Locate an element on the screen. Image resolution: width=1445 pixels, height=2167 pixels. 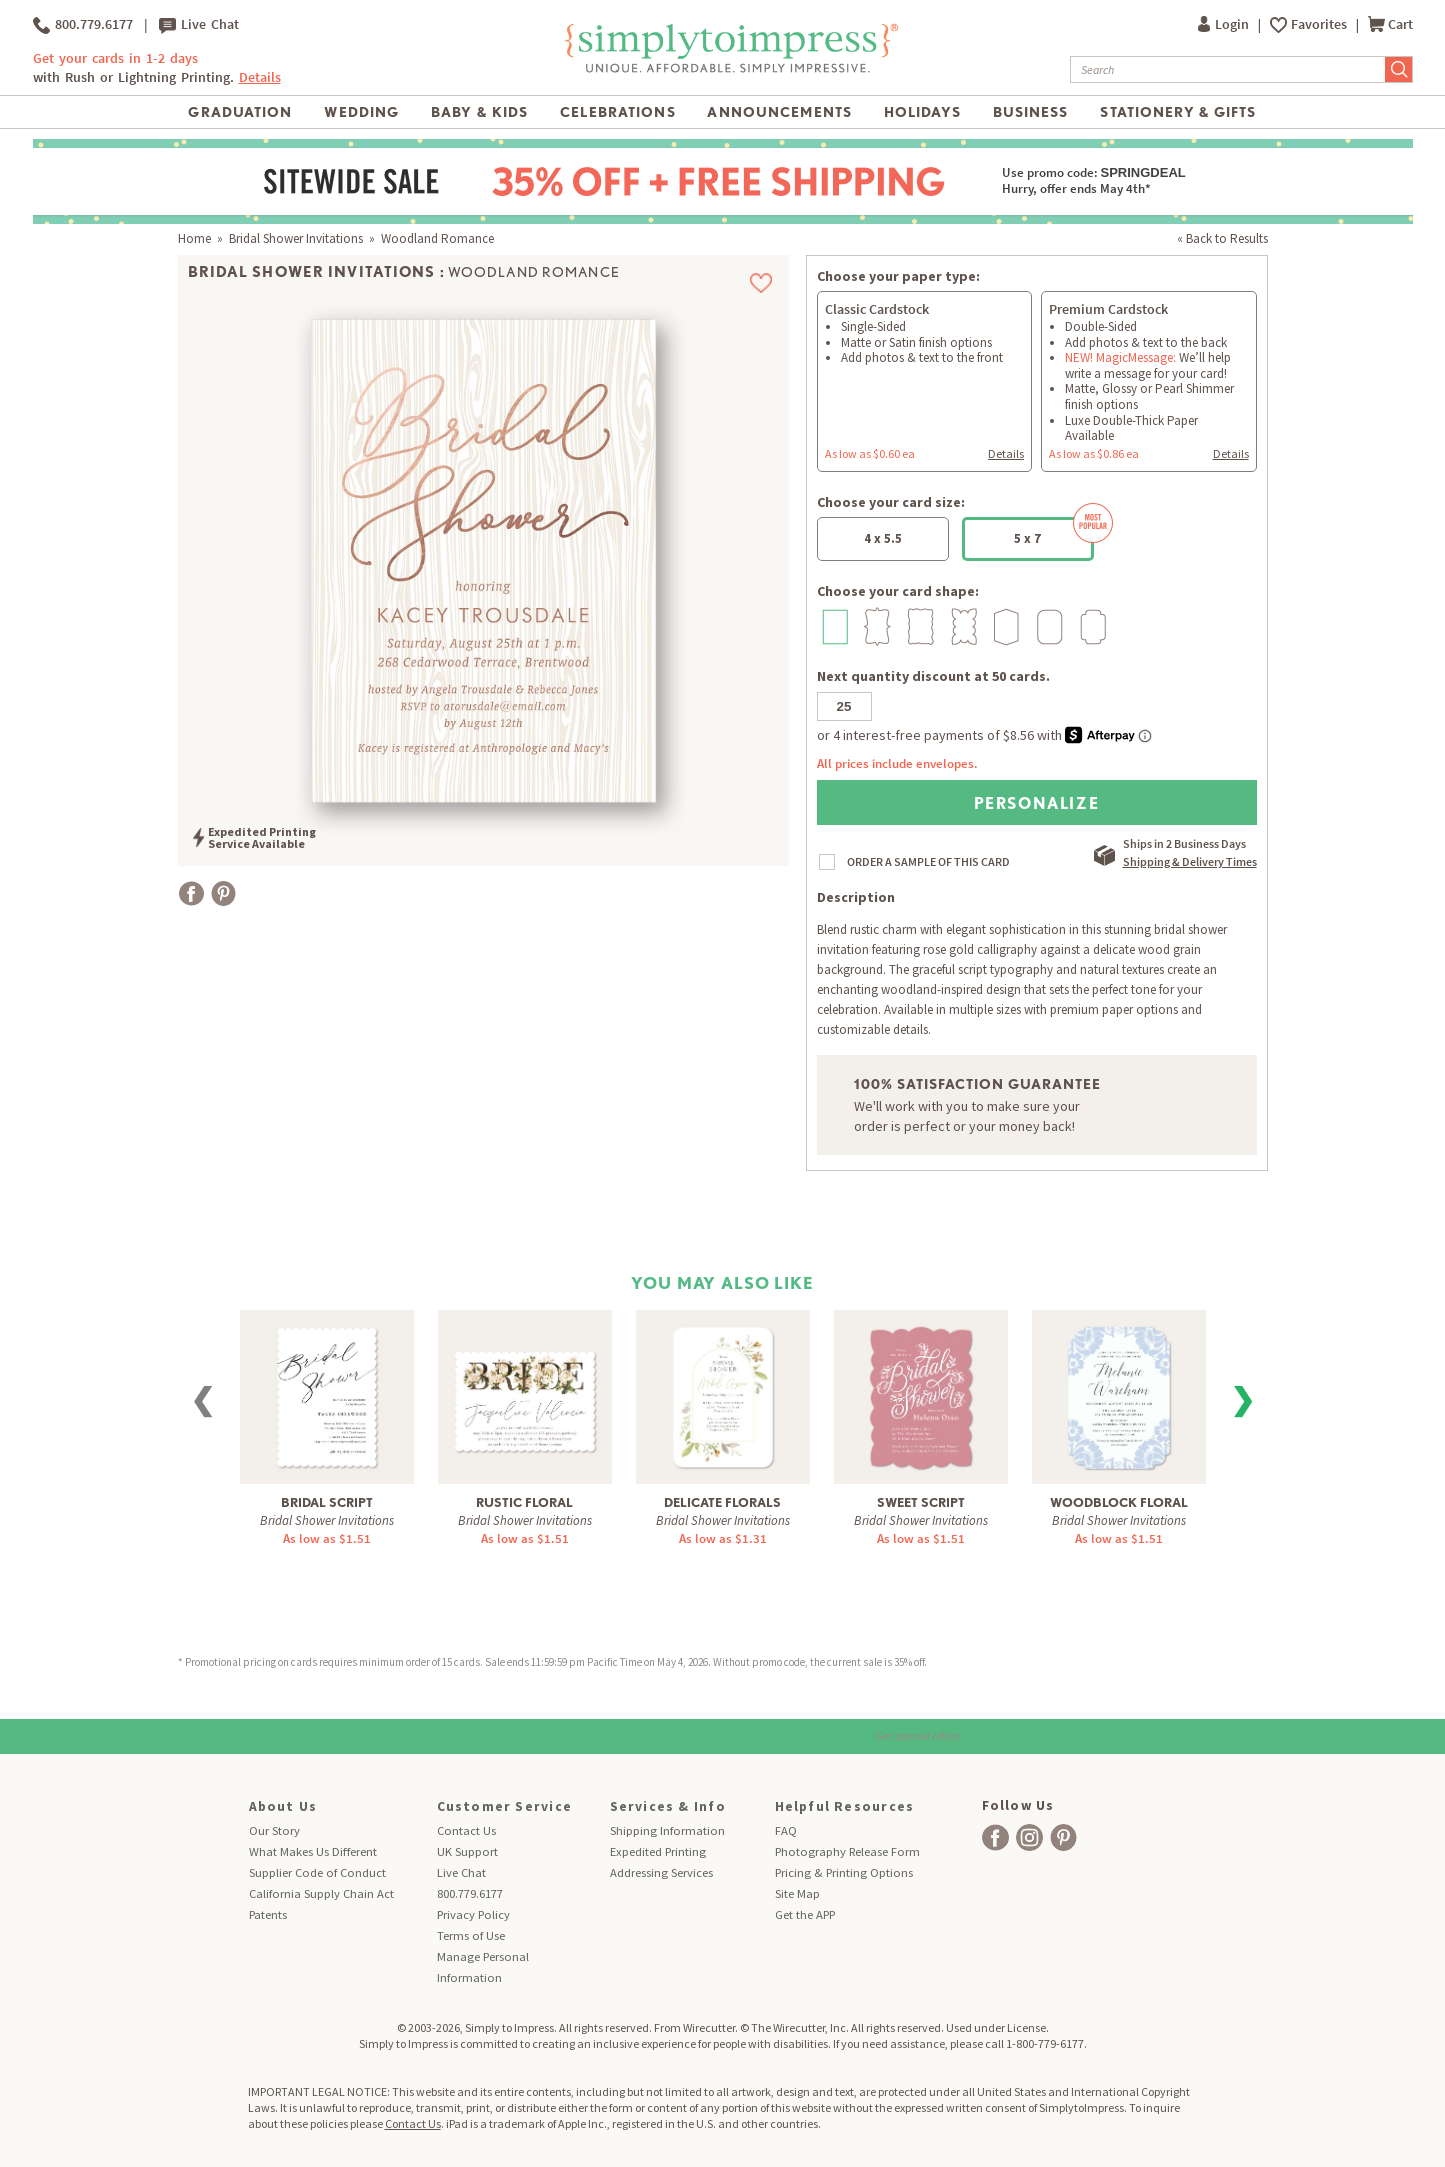
Details is located at coordinates (260, 77).